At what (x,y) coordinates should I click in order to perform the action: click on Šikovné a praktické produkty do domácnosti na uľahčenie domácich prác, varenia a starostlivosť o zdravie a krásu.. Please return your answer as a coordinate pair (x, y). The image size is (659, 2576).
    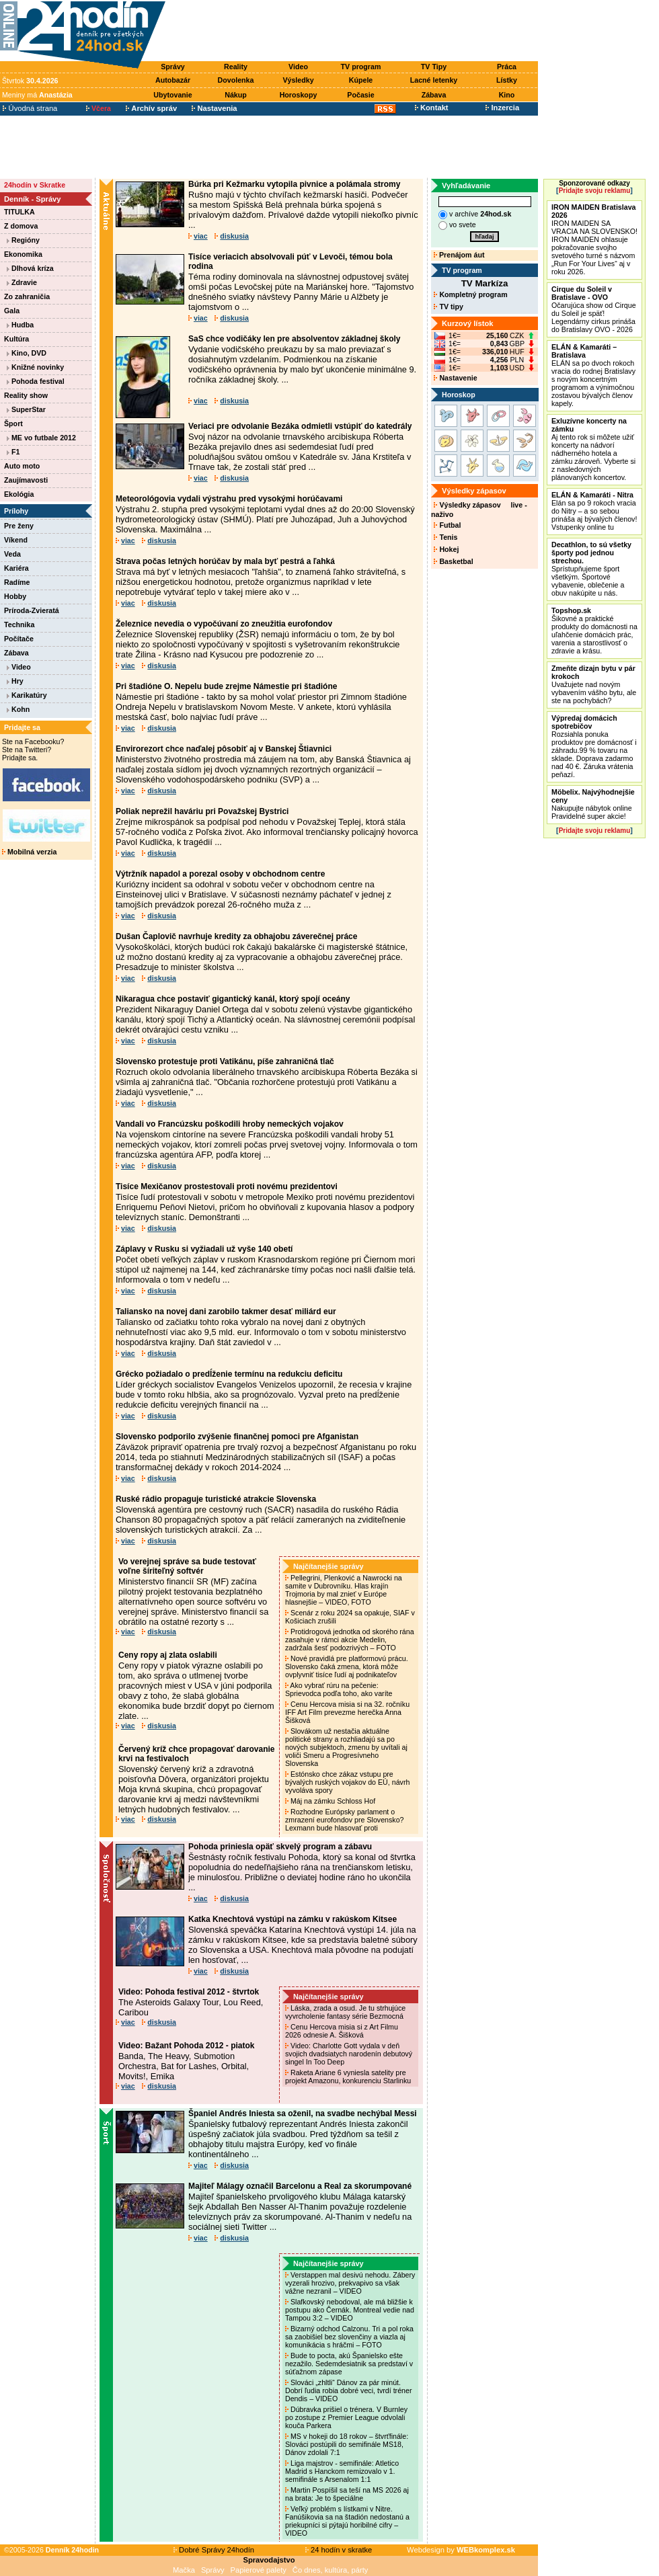
    Looking at the image, I should click on (594, 630).